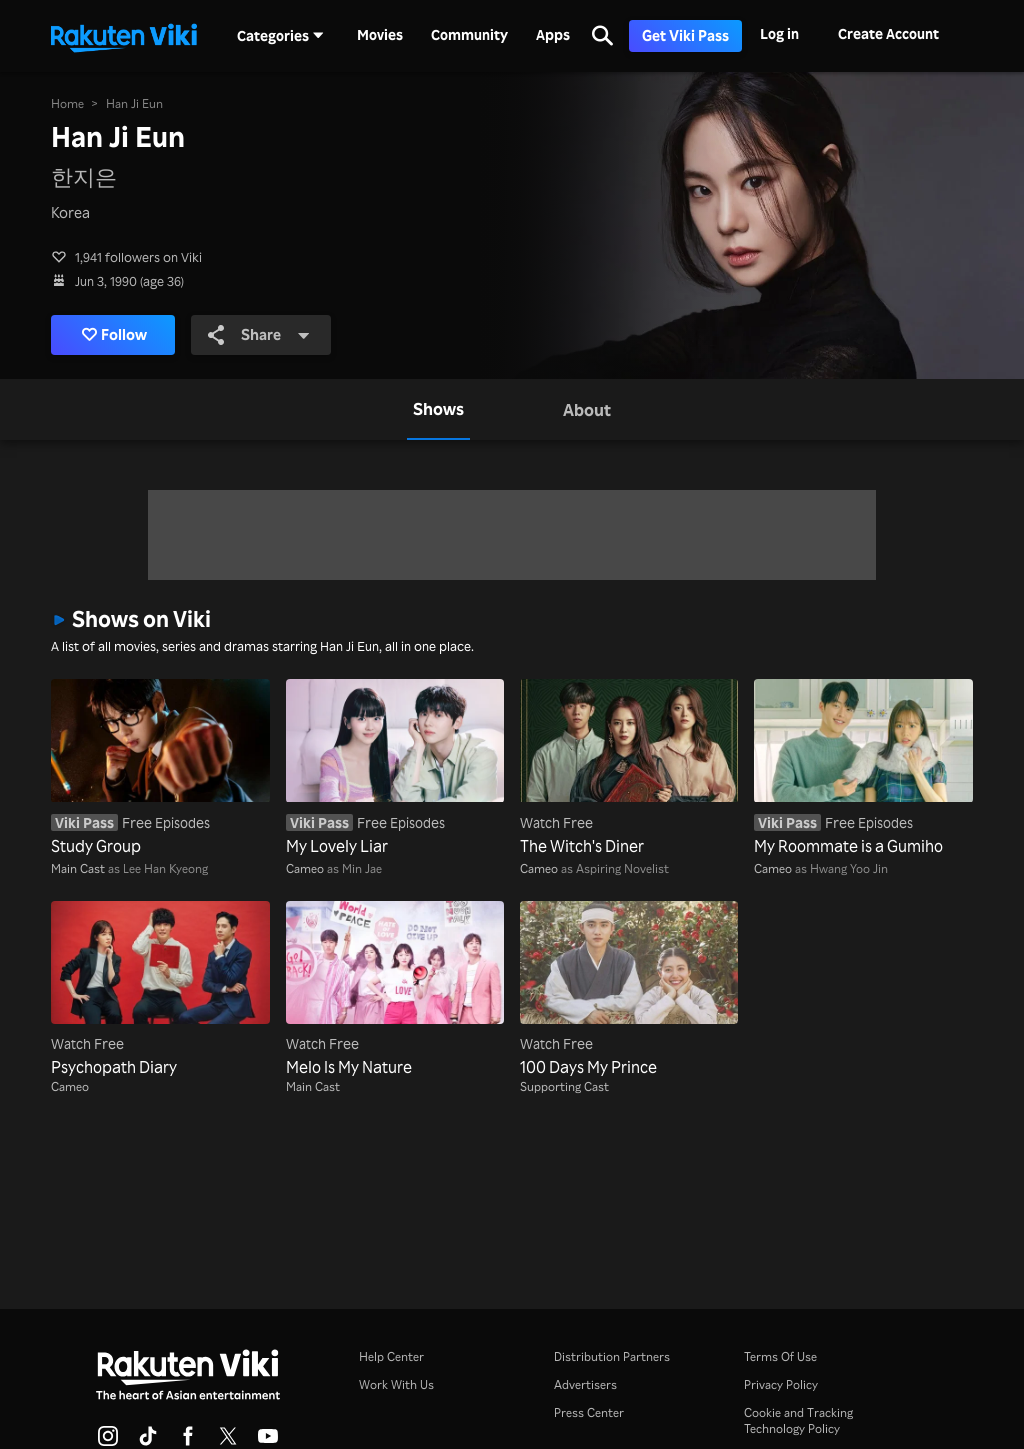  Describe the element at coordinates (589, 1412) in the screenshot. I see `Press Center` at that location.